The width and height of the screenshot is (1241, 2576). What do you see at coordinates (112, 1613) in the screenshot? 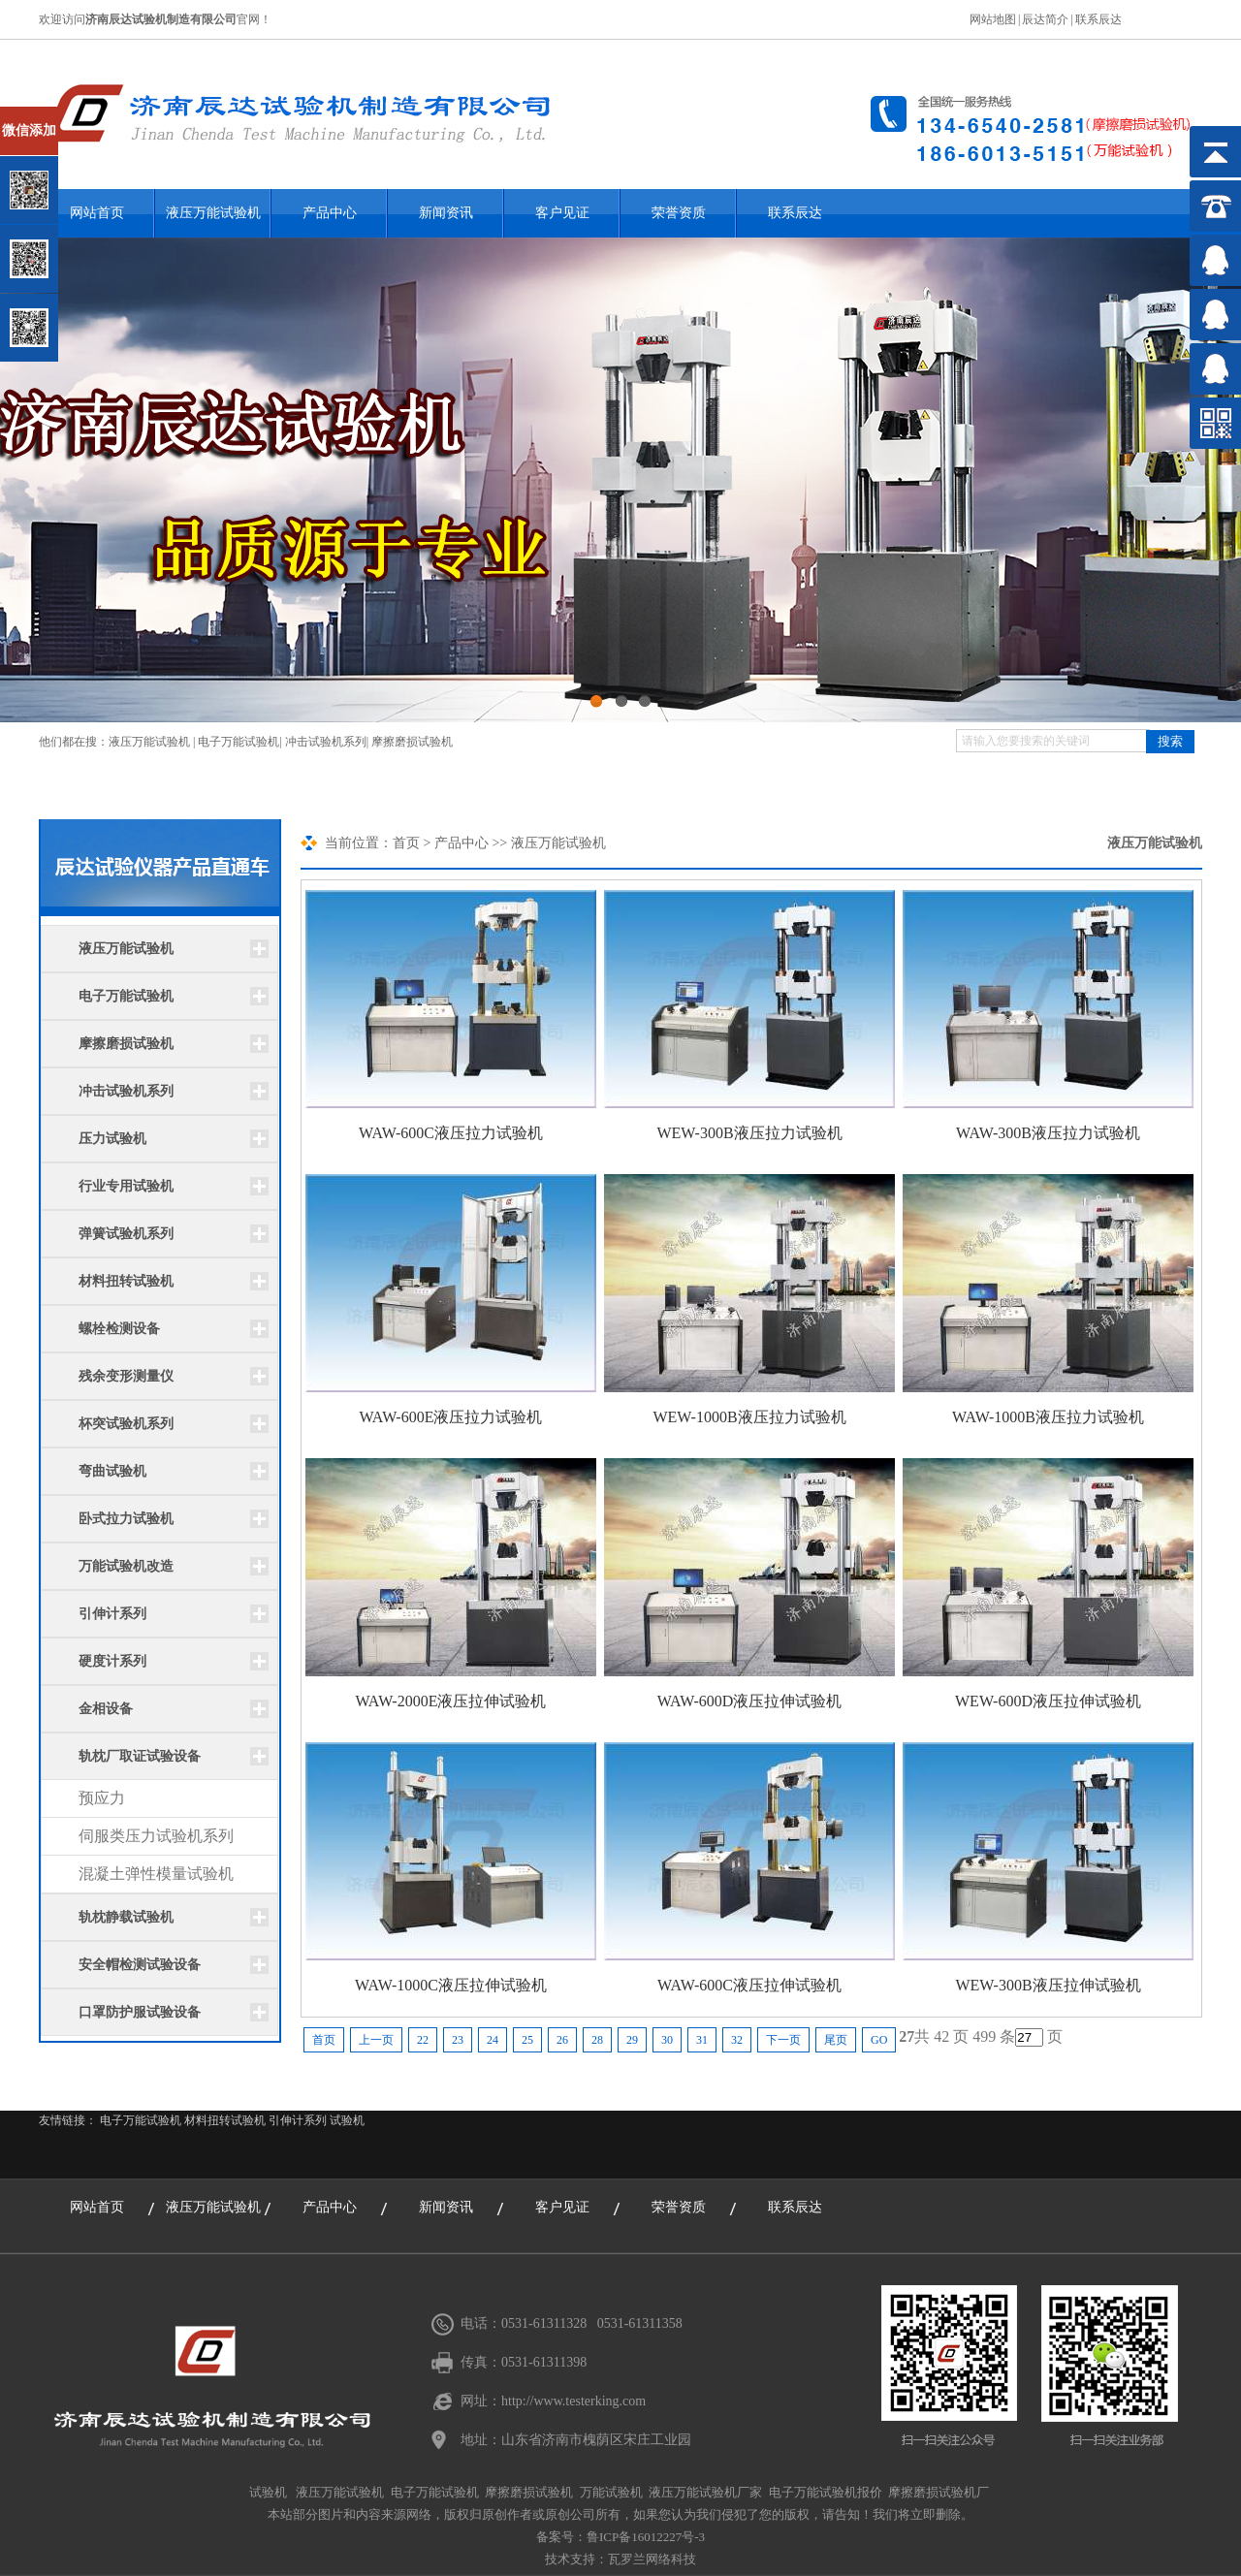
I see `引伸计系列` at bounding box center [112, 1613].